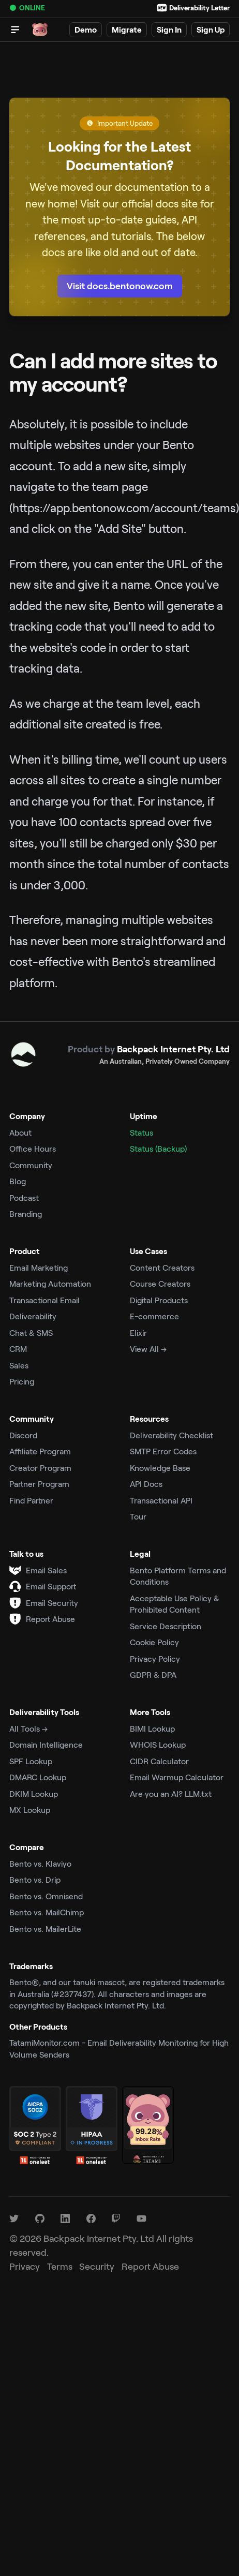  Describe the element at coordinates (25, 1213) in the screenshot. I see `Branding` at that location.